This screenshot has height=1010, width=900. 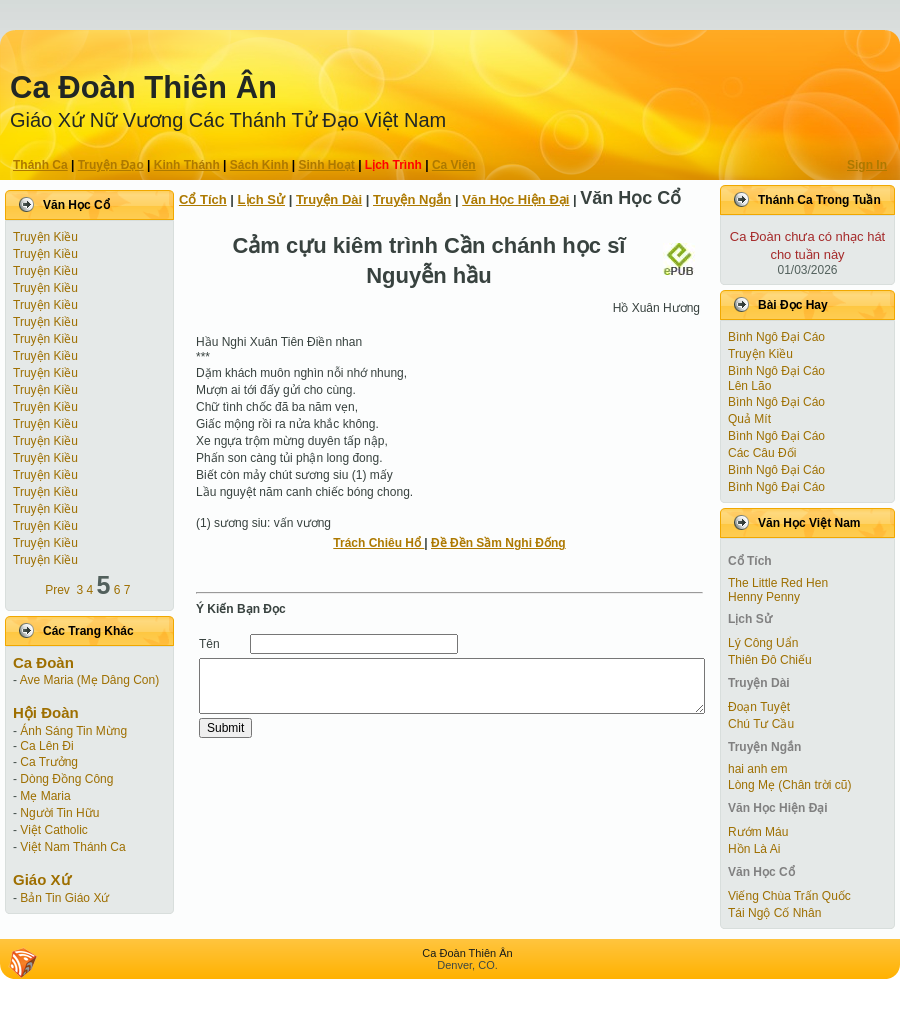 I want to click on Ðoạn Tuyệt, so click(x=759, y=707).